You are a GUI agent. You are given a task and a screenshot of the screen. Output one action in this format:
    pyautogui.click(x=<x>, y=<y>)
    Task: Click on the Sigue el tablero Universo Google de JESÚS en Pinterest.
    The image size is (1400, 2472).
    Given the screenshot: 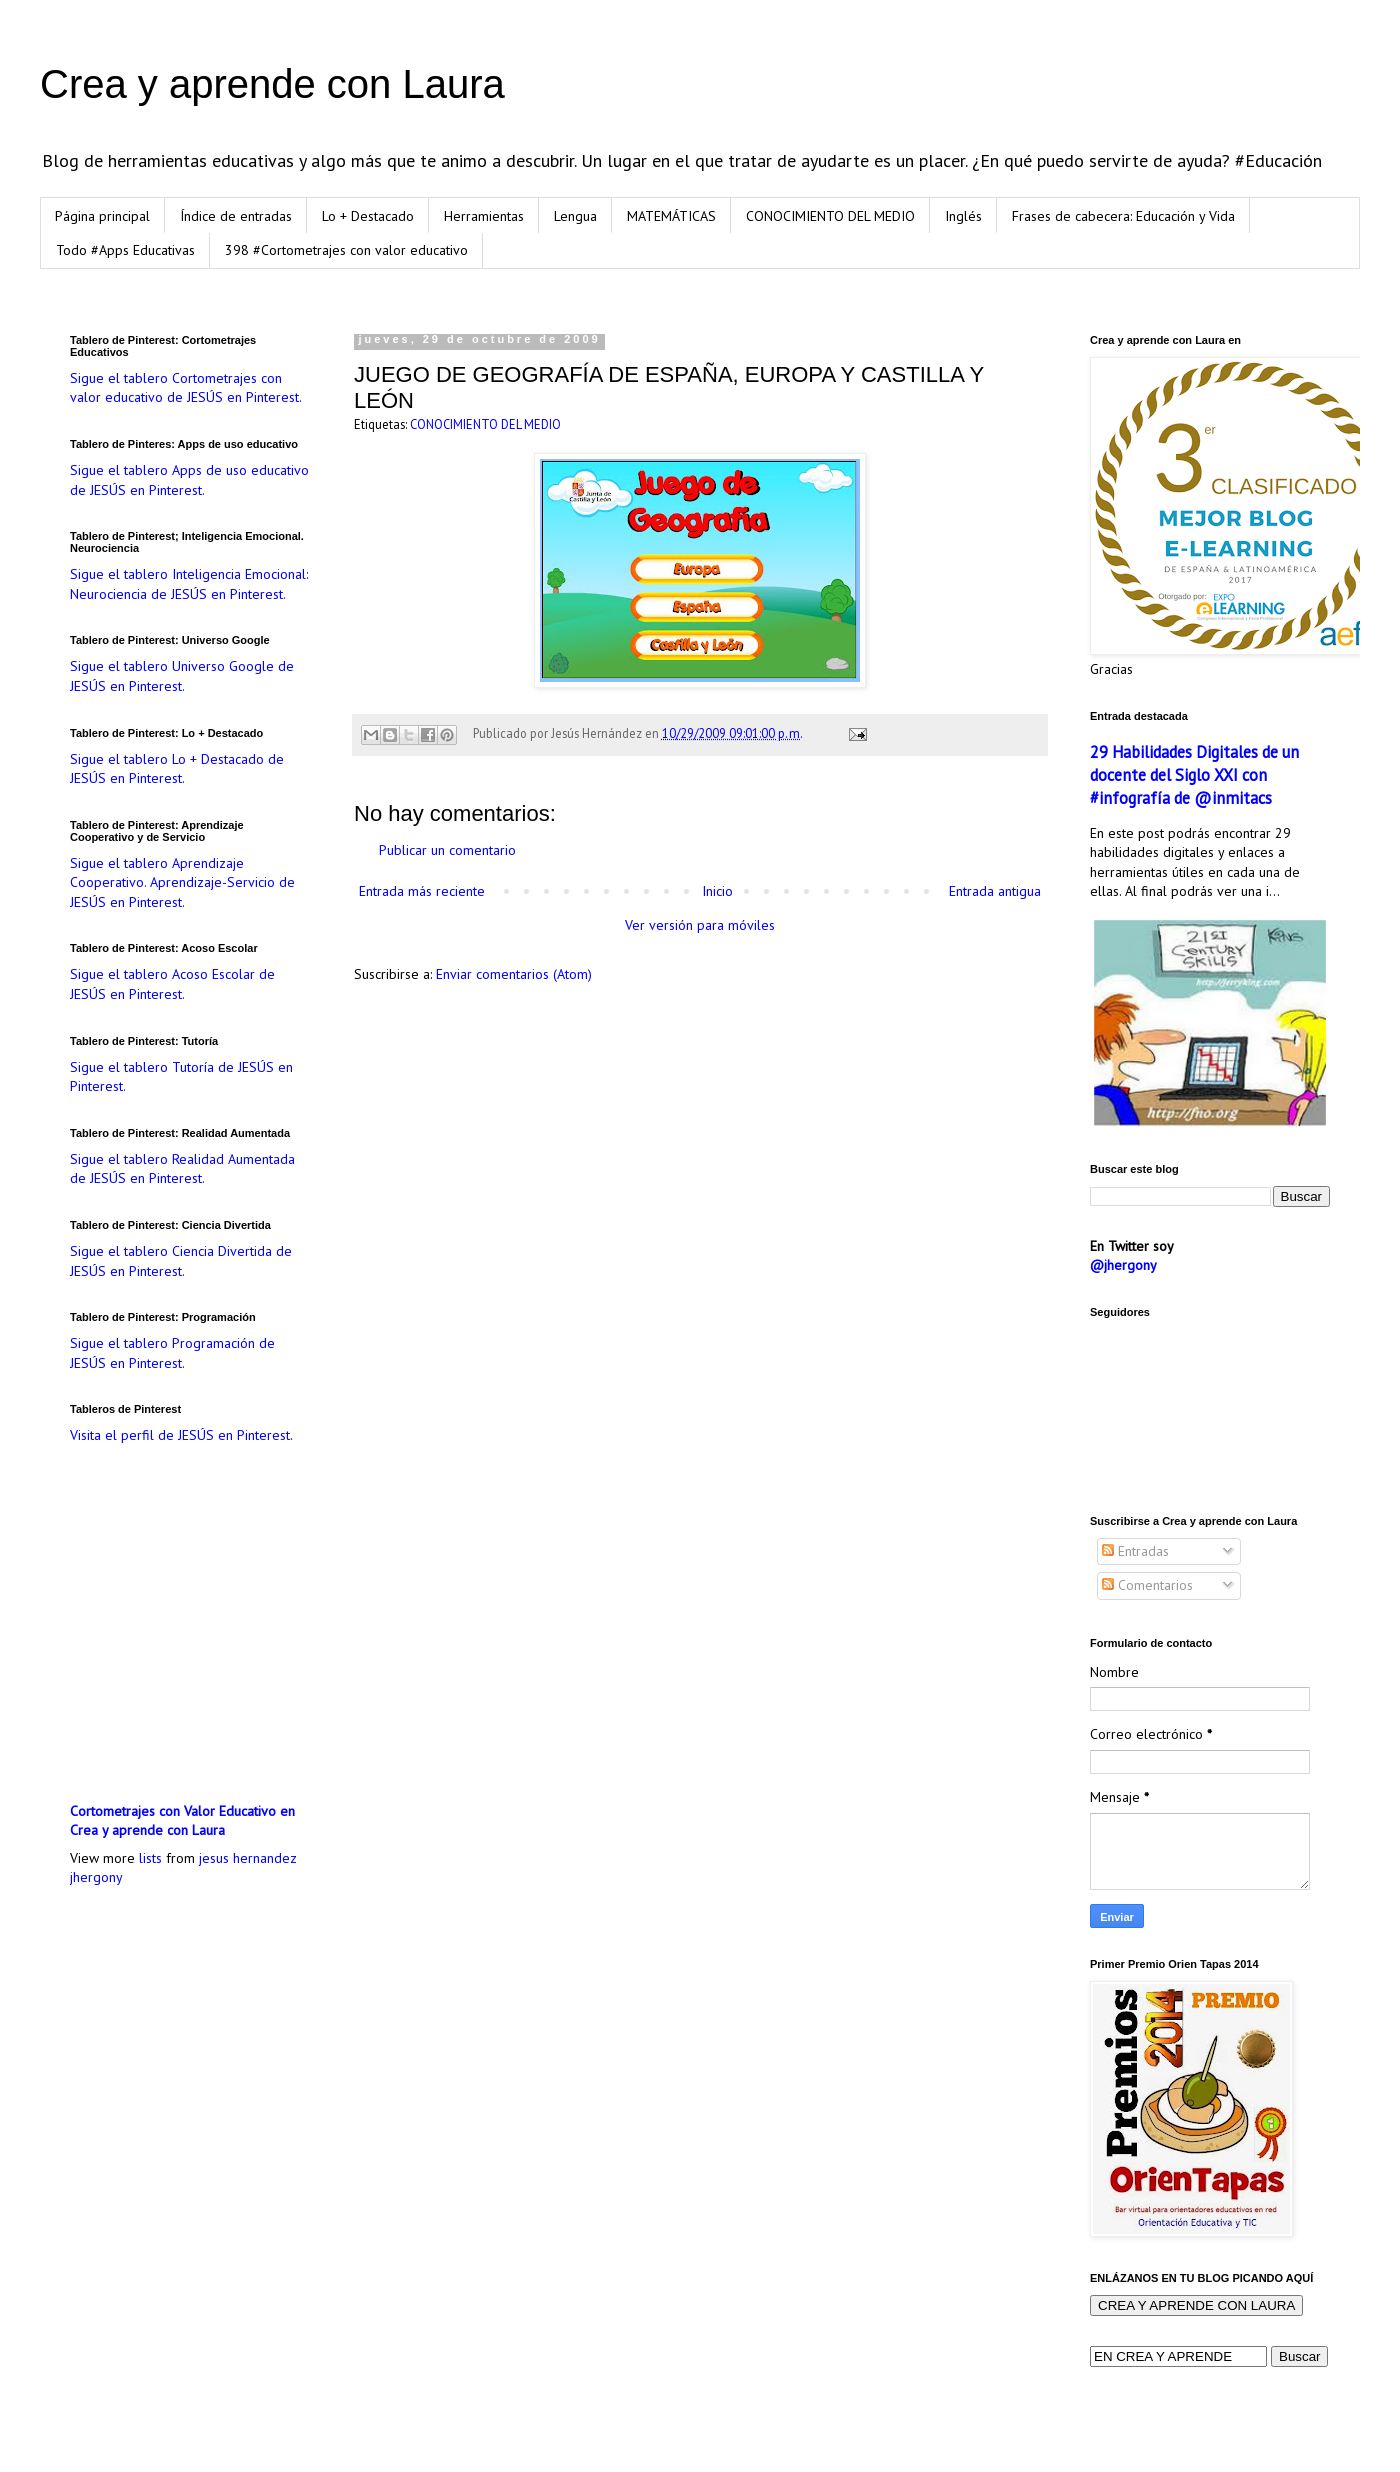 What is the action you would take?
    pyautogui.click(x=182, y=676)
    